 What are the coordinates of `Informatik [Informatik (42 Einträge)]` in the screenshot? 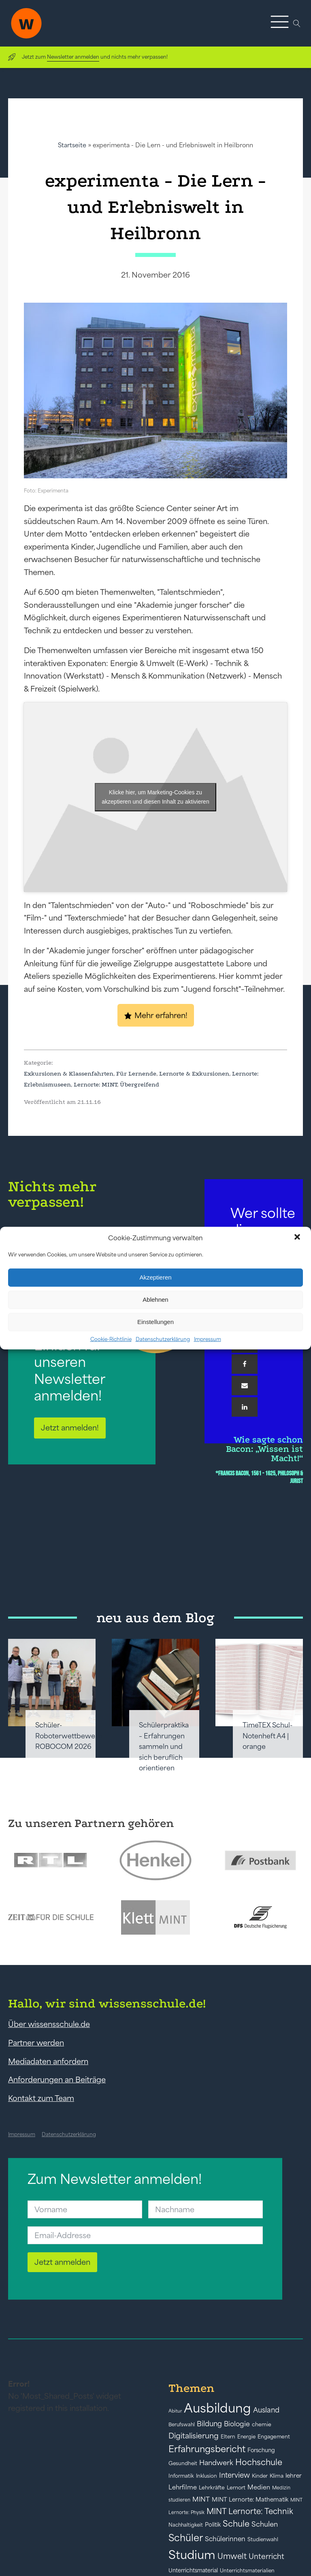 It's located at (181, 2476).